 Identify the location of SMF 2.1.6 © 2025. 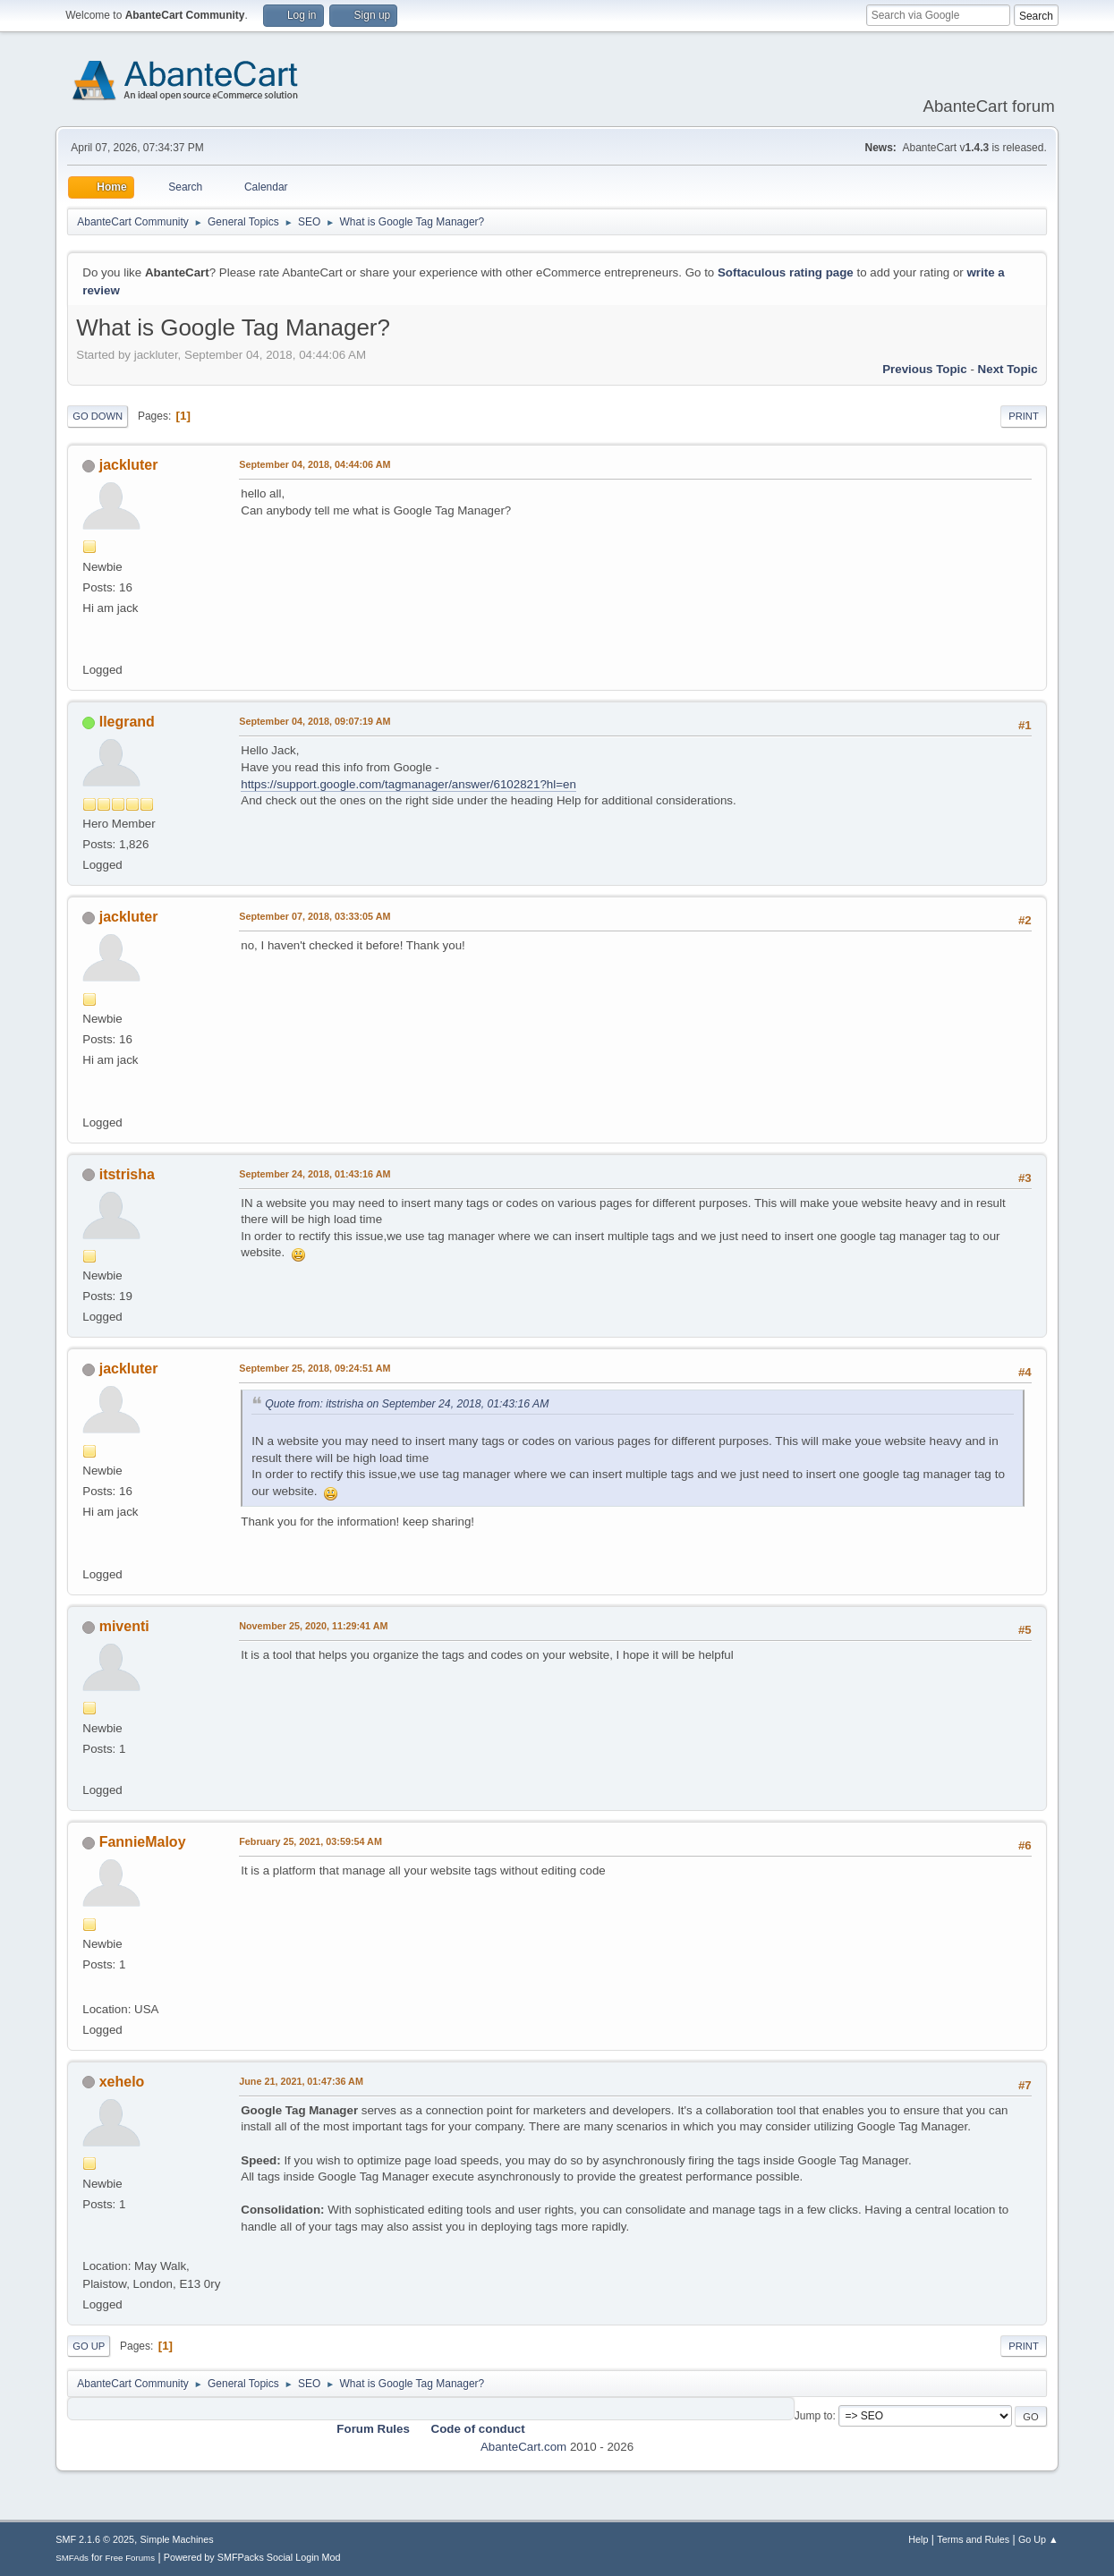
(94, 2539).